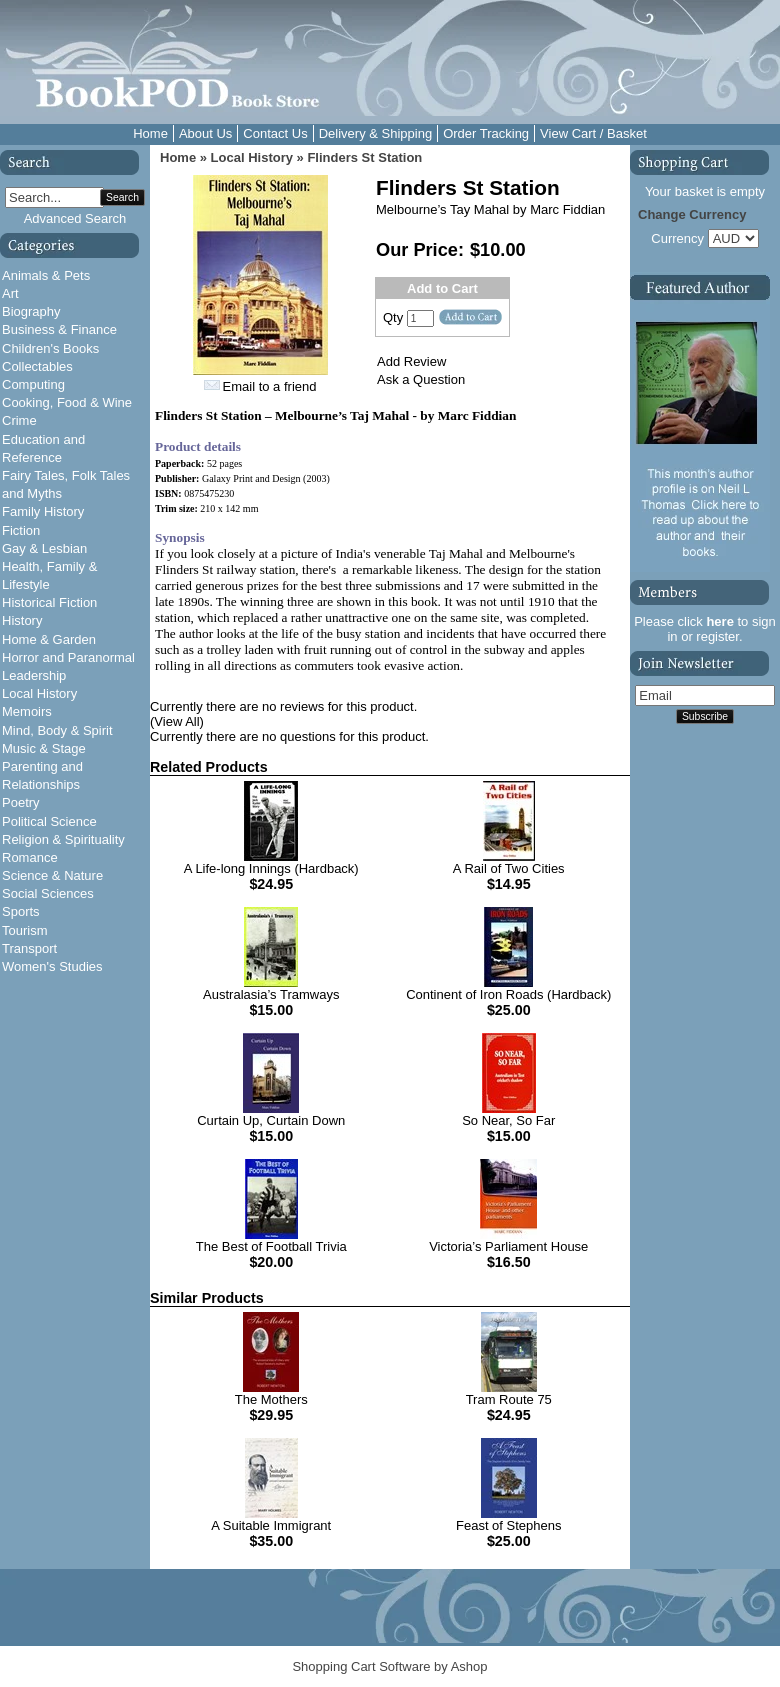 The width and height of the screenshot is (780, 1687). What do you see at coordinates (39, 693) in the screenshot?
I see `Local History` at bounding box center [39, 693].